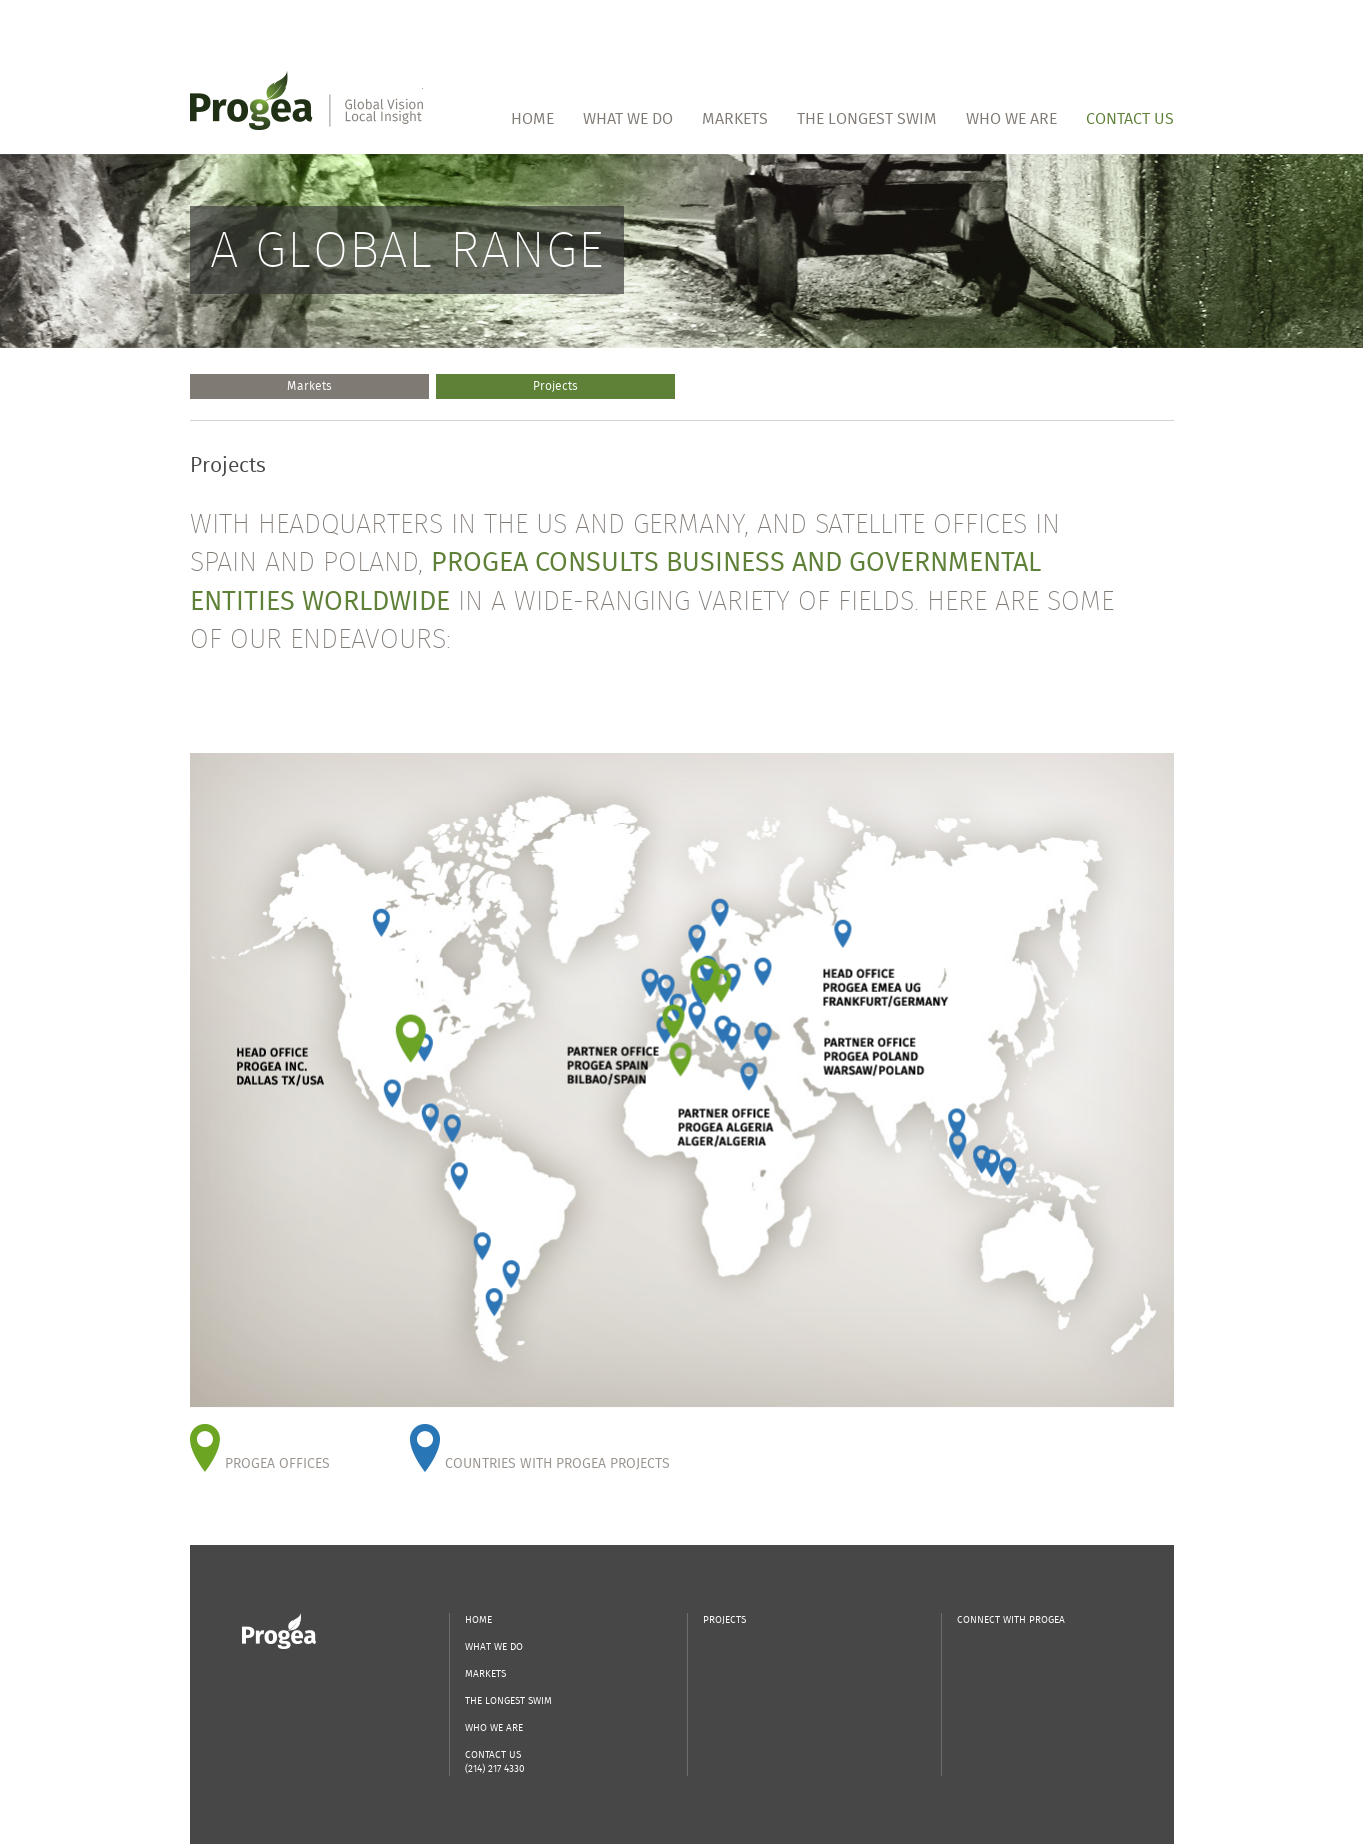  Describe the element at coordinates (532, 118) in the screenshot. I see `Home` at that location.